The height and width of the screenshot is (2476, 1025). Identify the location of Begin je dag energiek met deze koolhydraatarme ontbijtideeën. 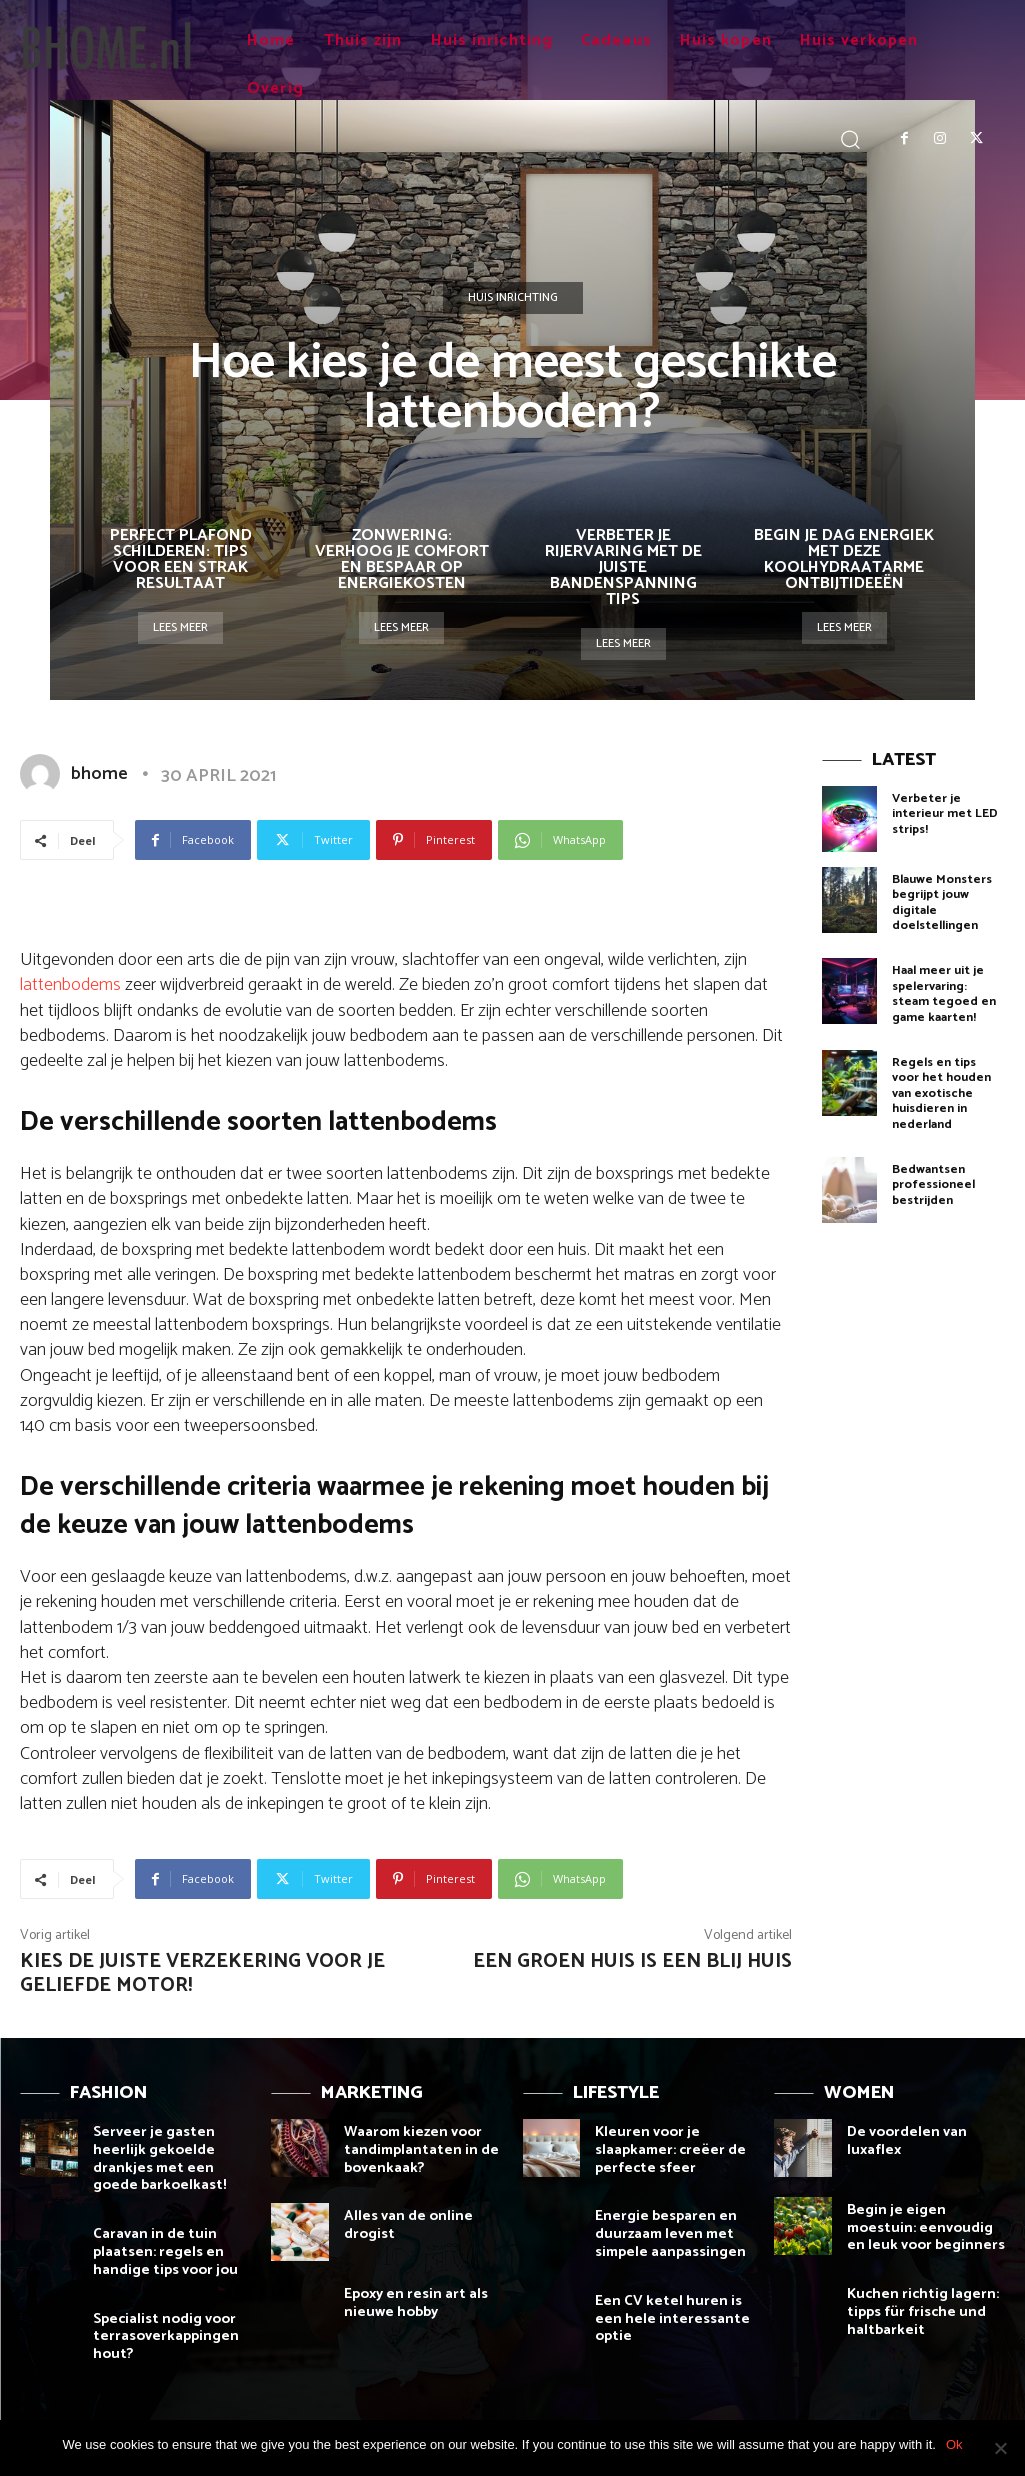
(844, 559).